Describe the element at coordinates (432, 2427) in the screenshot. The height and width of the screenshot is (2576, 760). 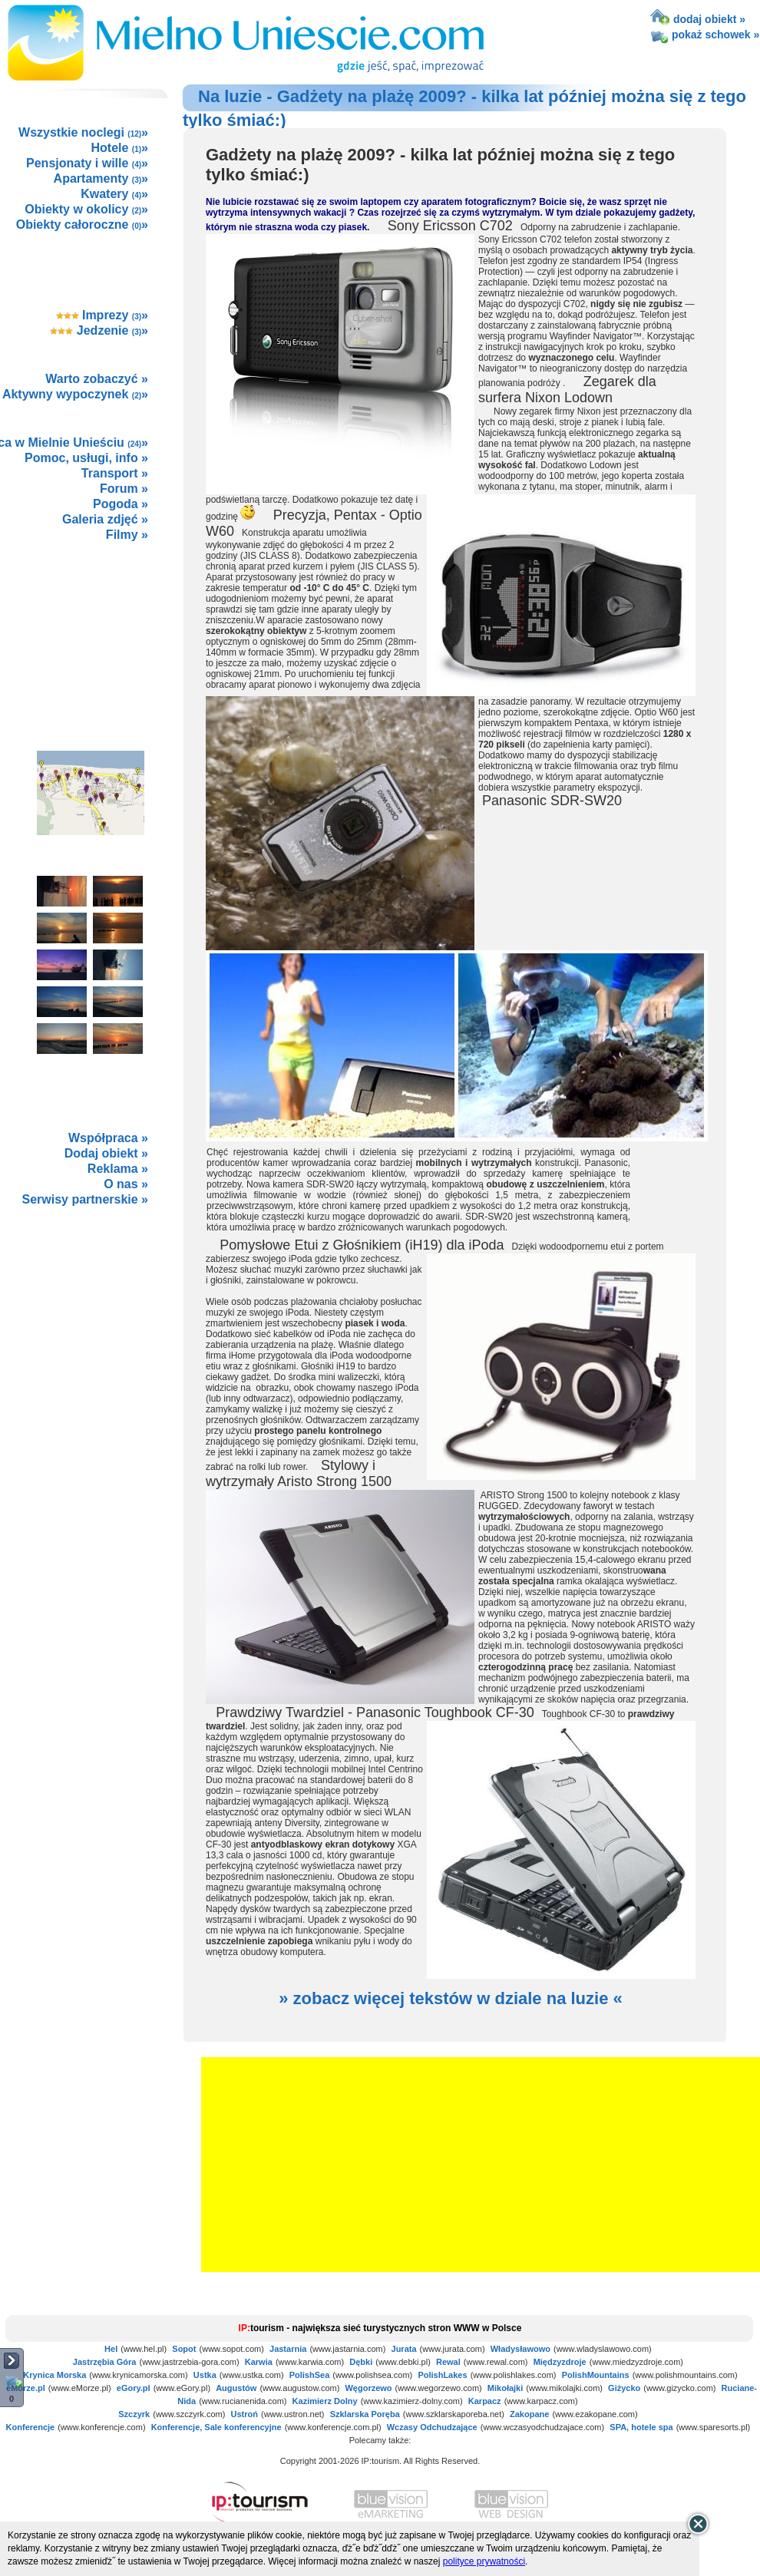
I see `Wczasy Odchudzające` at that location.